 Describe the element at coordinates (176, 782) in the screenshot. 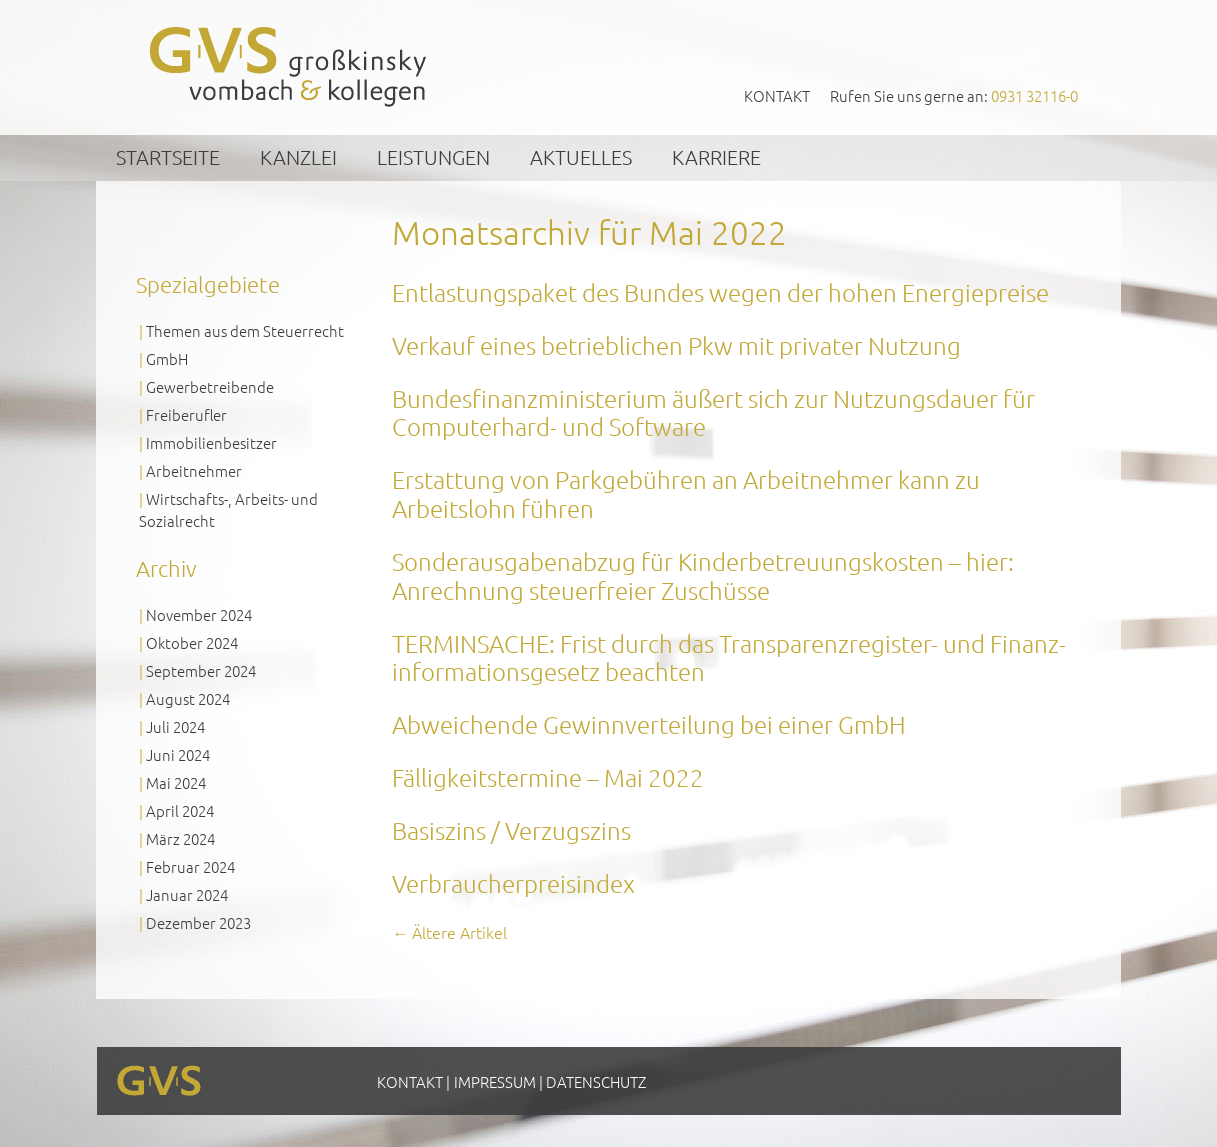

I see `Mai 2024` at that location.